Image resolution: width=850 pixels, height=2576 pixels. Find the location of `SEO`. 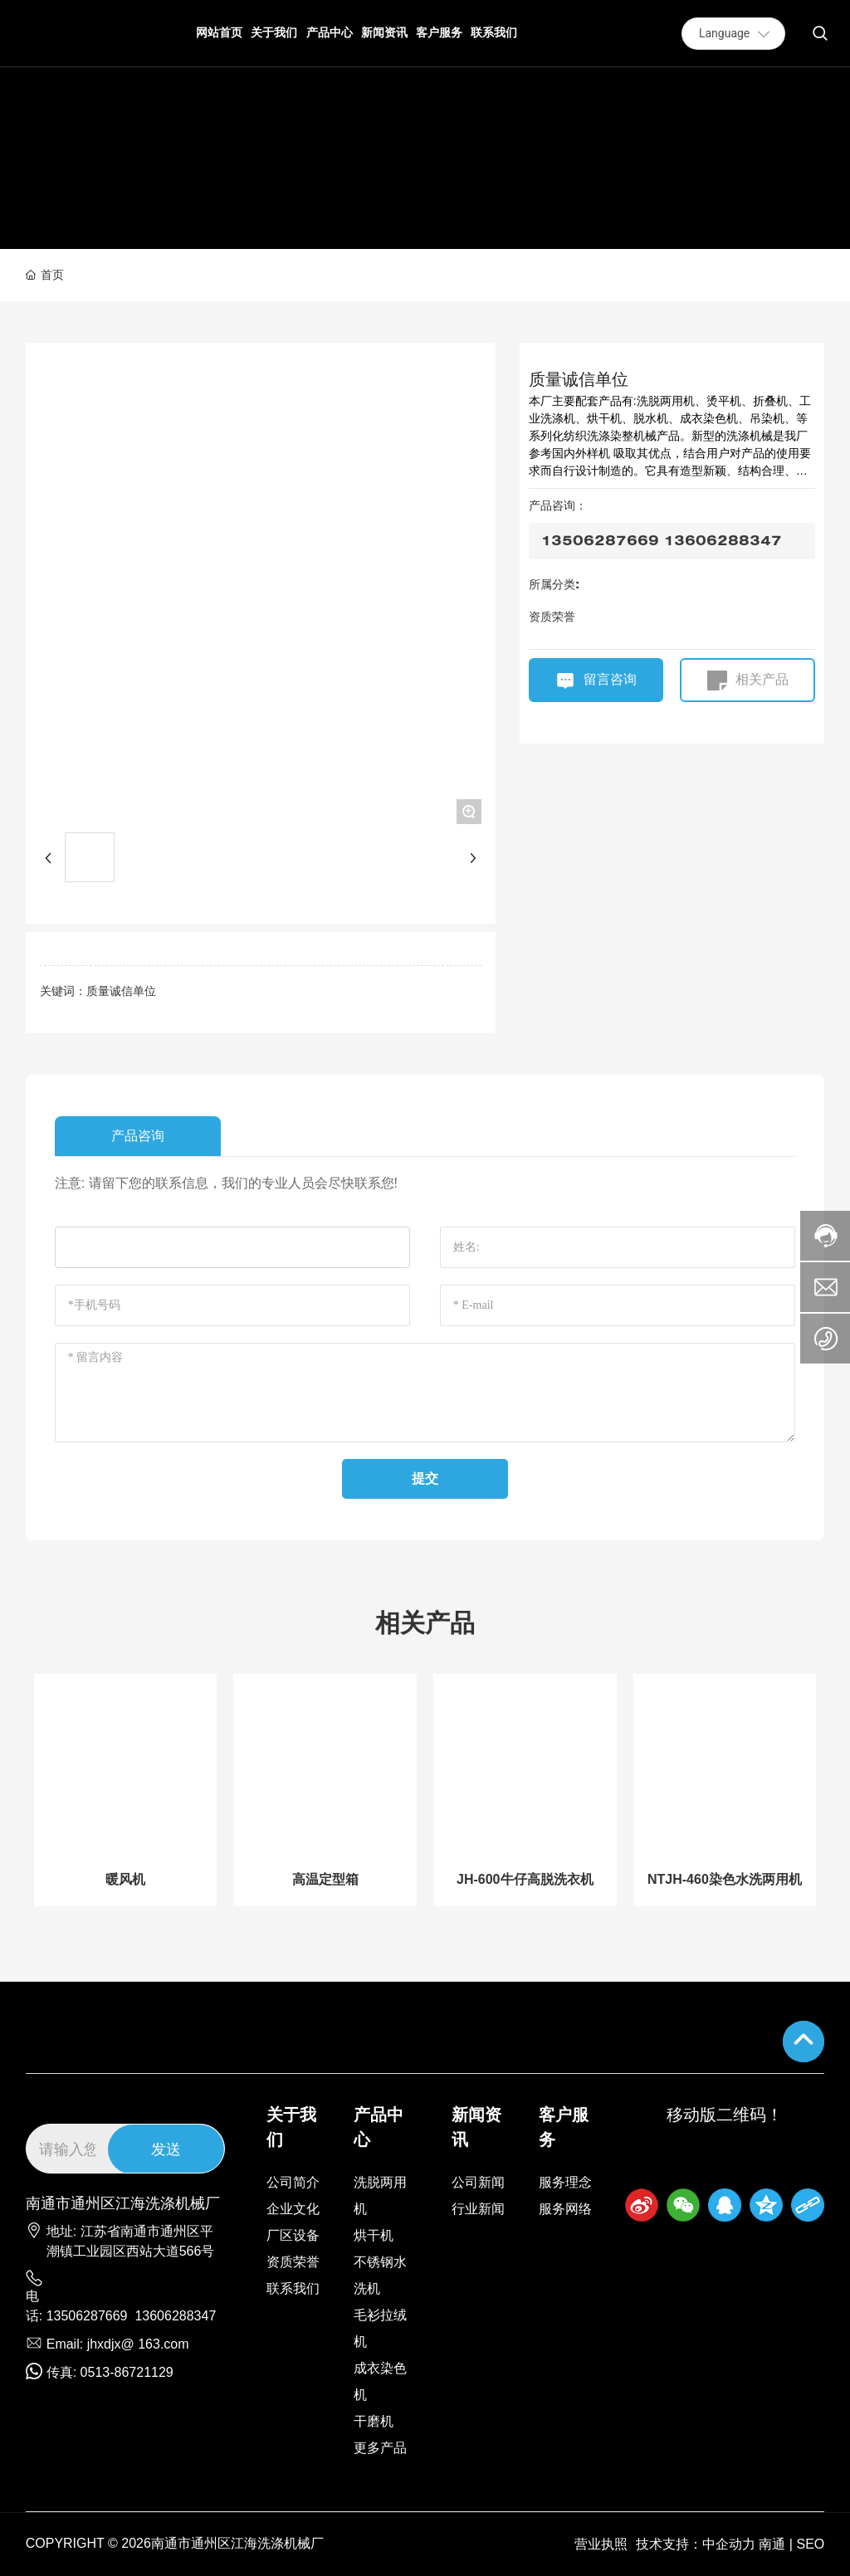

SEO is located at coordinates (810, 2544).